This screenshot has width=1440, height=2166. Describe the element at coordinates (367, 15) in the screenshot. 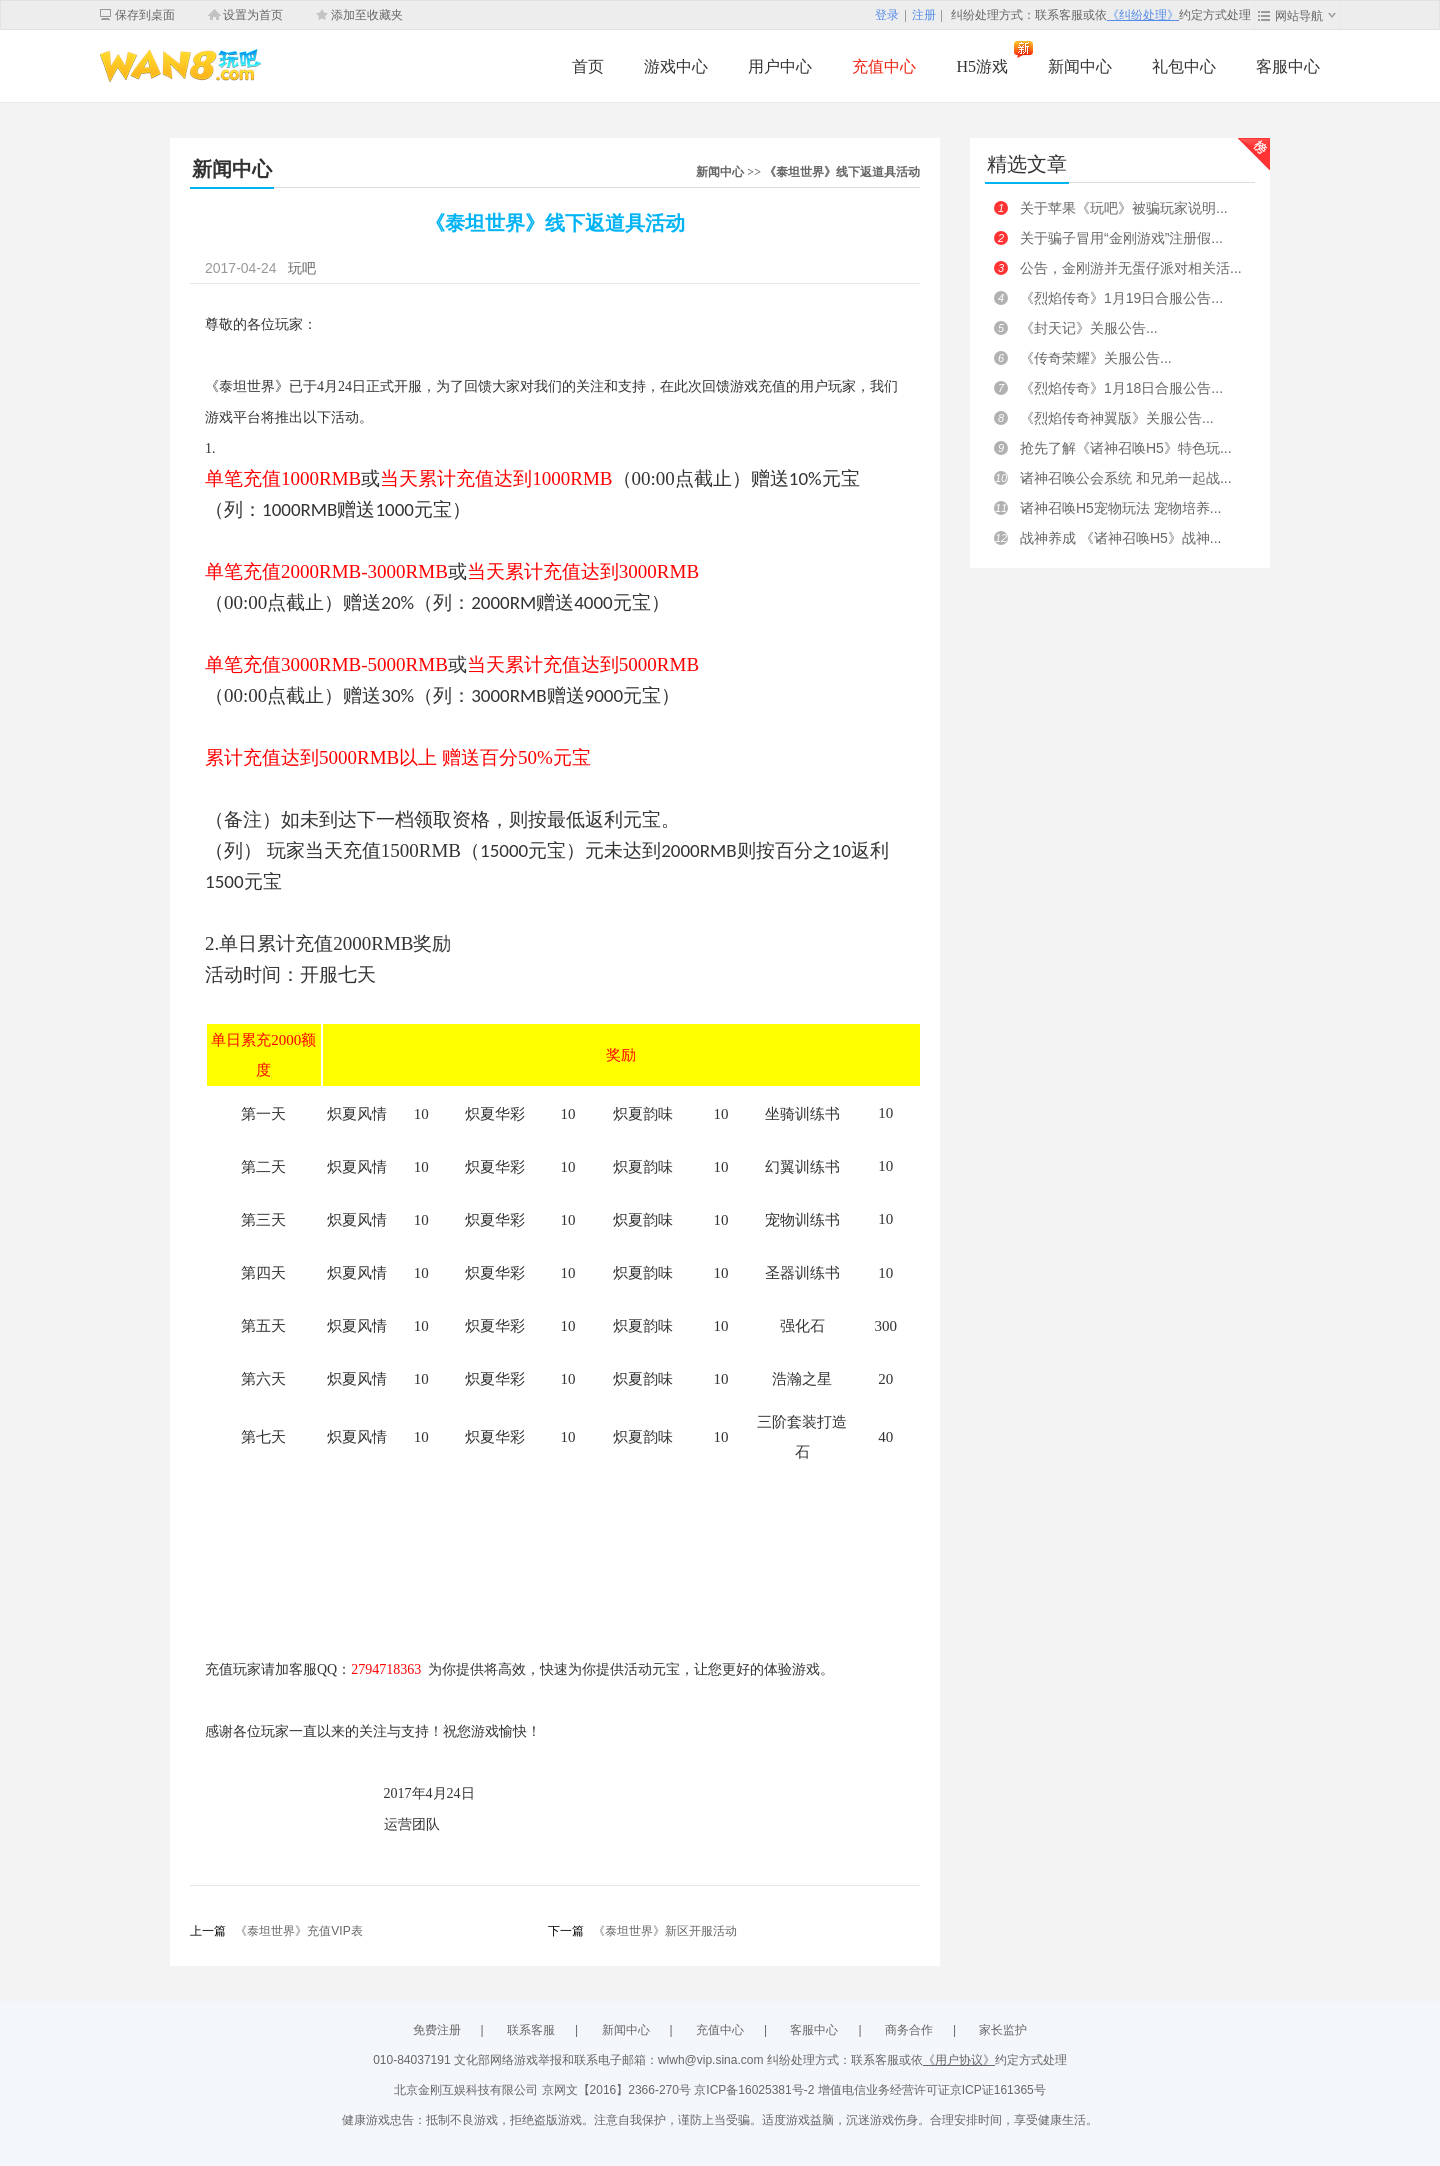

I see `添加至收藏夹` at that location.